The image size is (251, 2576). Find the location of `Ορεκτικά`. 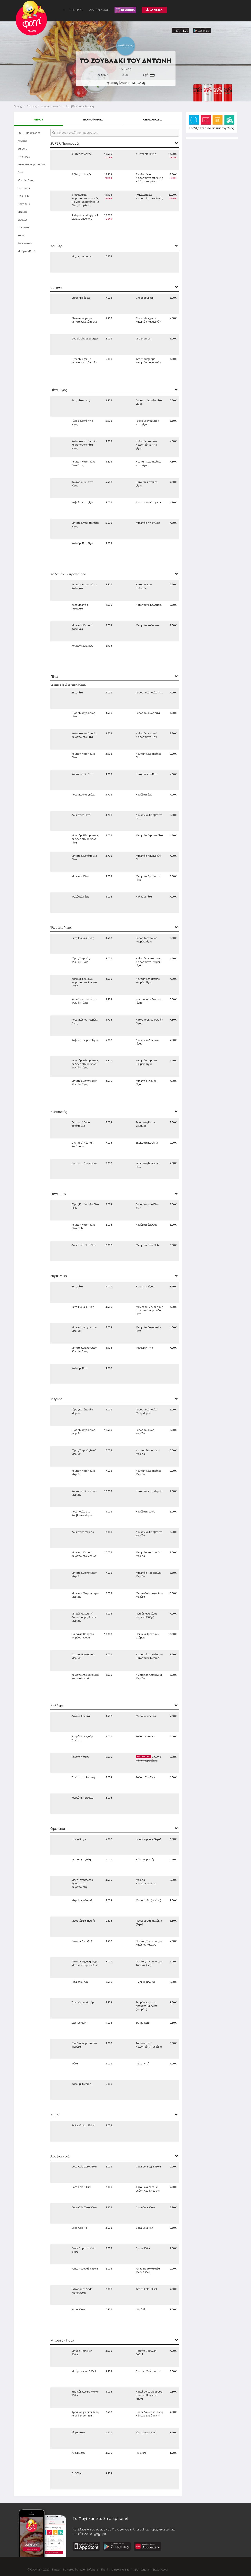

Ορεκτικά is located at coordinates (23, 227).